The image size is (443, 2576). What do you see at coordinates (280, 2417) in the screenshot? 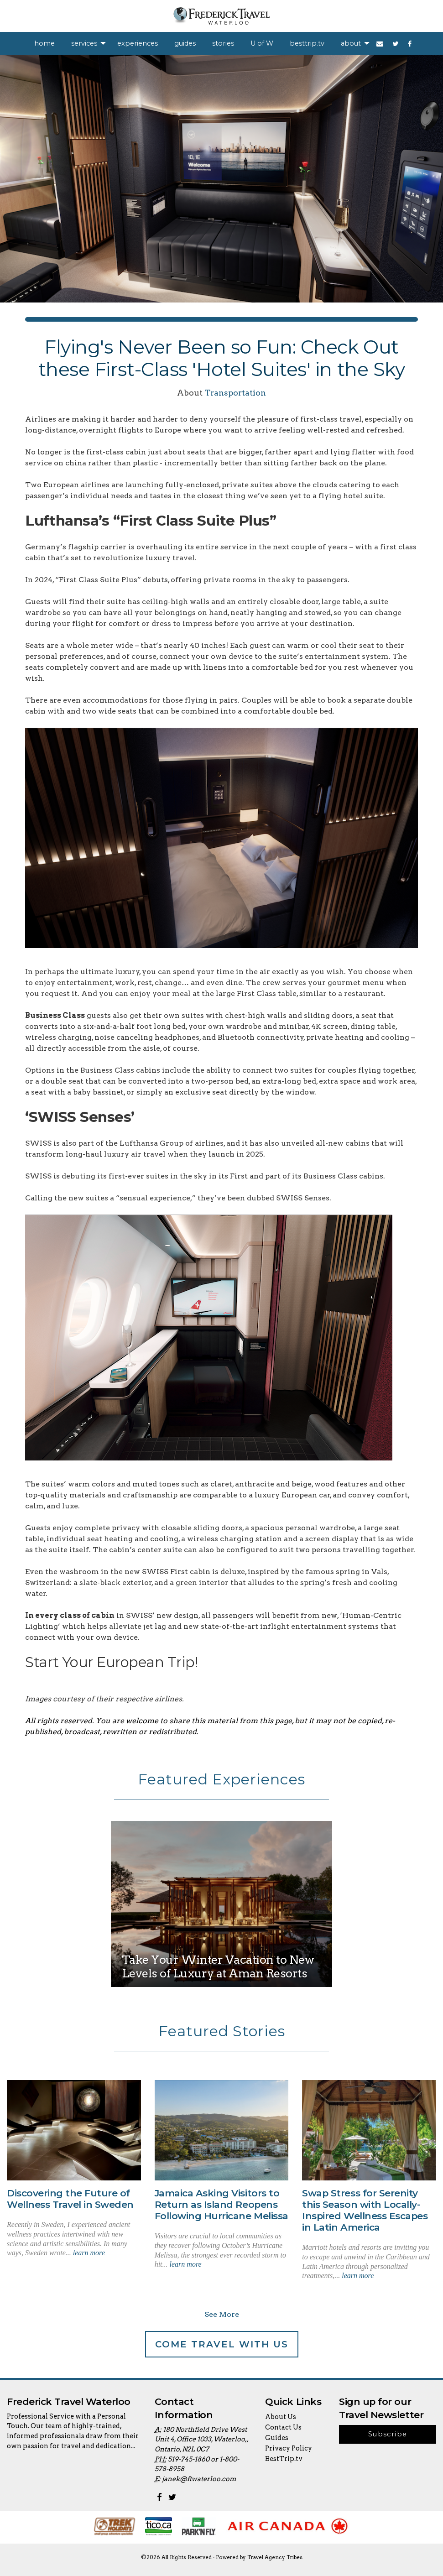
I see `About Us` at bounding box center [280, 2417].